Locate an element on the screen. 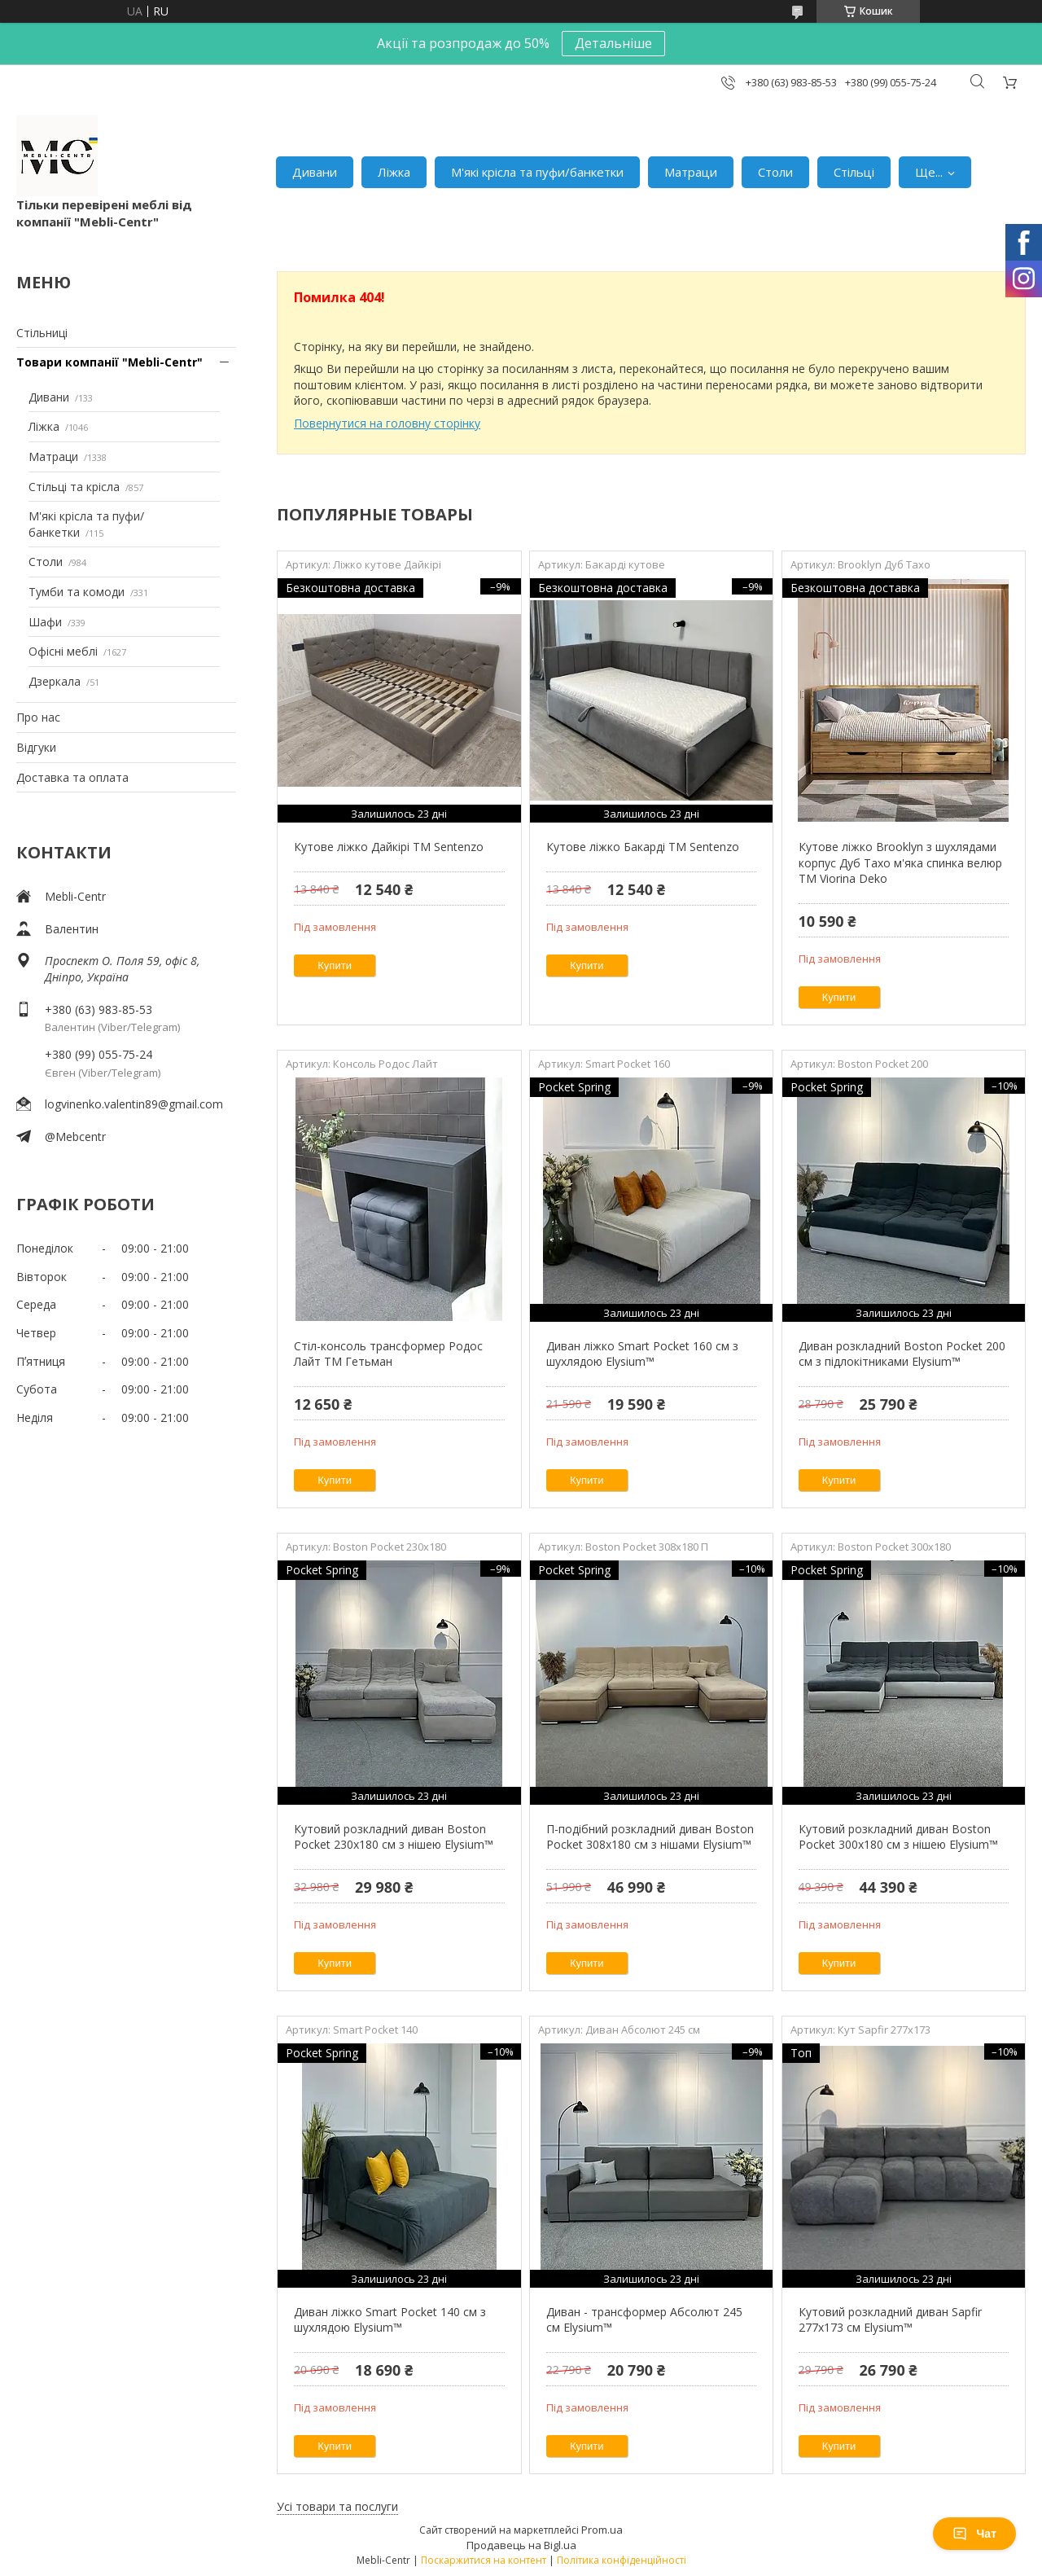 This screenshot has width=1042, height=2576. Тумби та комоди is located at coordinates (76, 591).